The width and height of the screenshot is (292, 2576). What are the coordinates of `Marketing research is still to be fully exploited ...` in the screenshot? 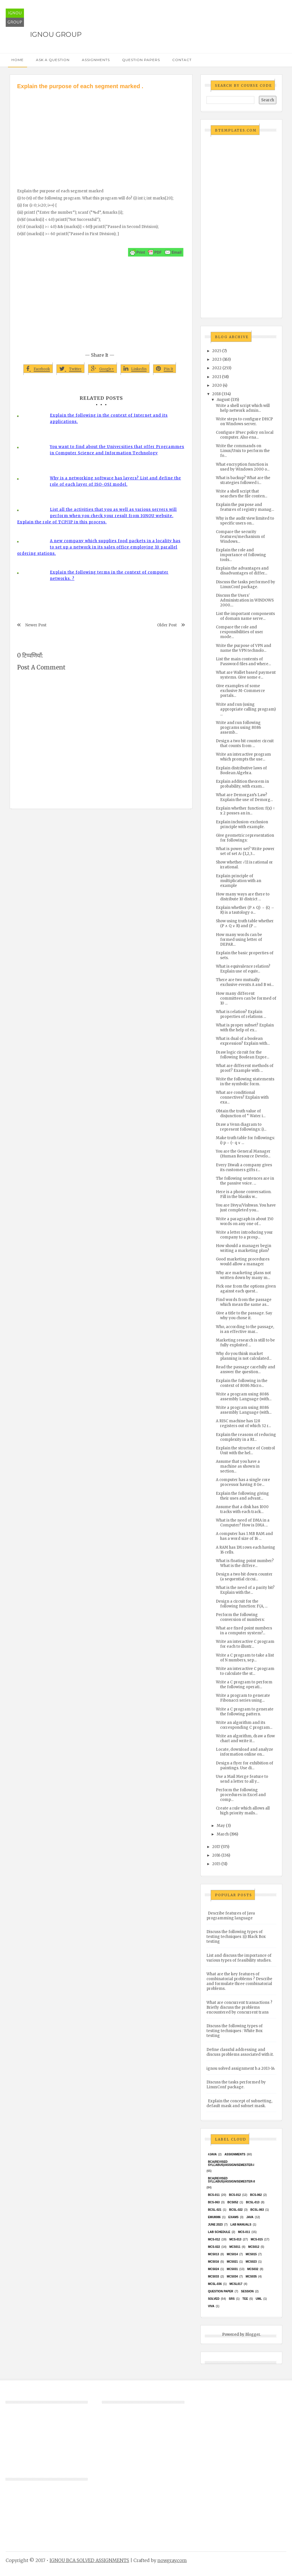 It's located at (245, 1342).